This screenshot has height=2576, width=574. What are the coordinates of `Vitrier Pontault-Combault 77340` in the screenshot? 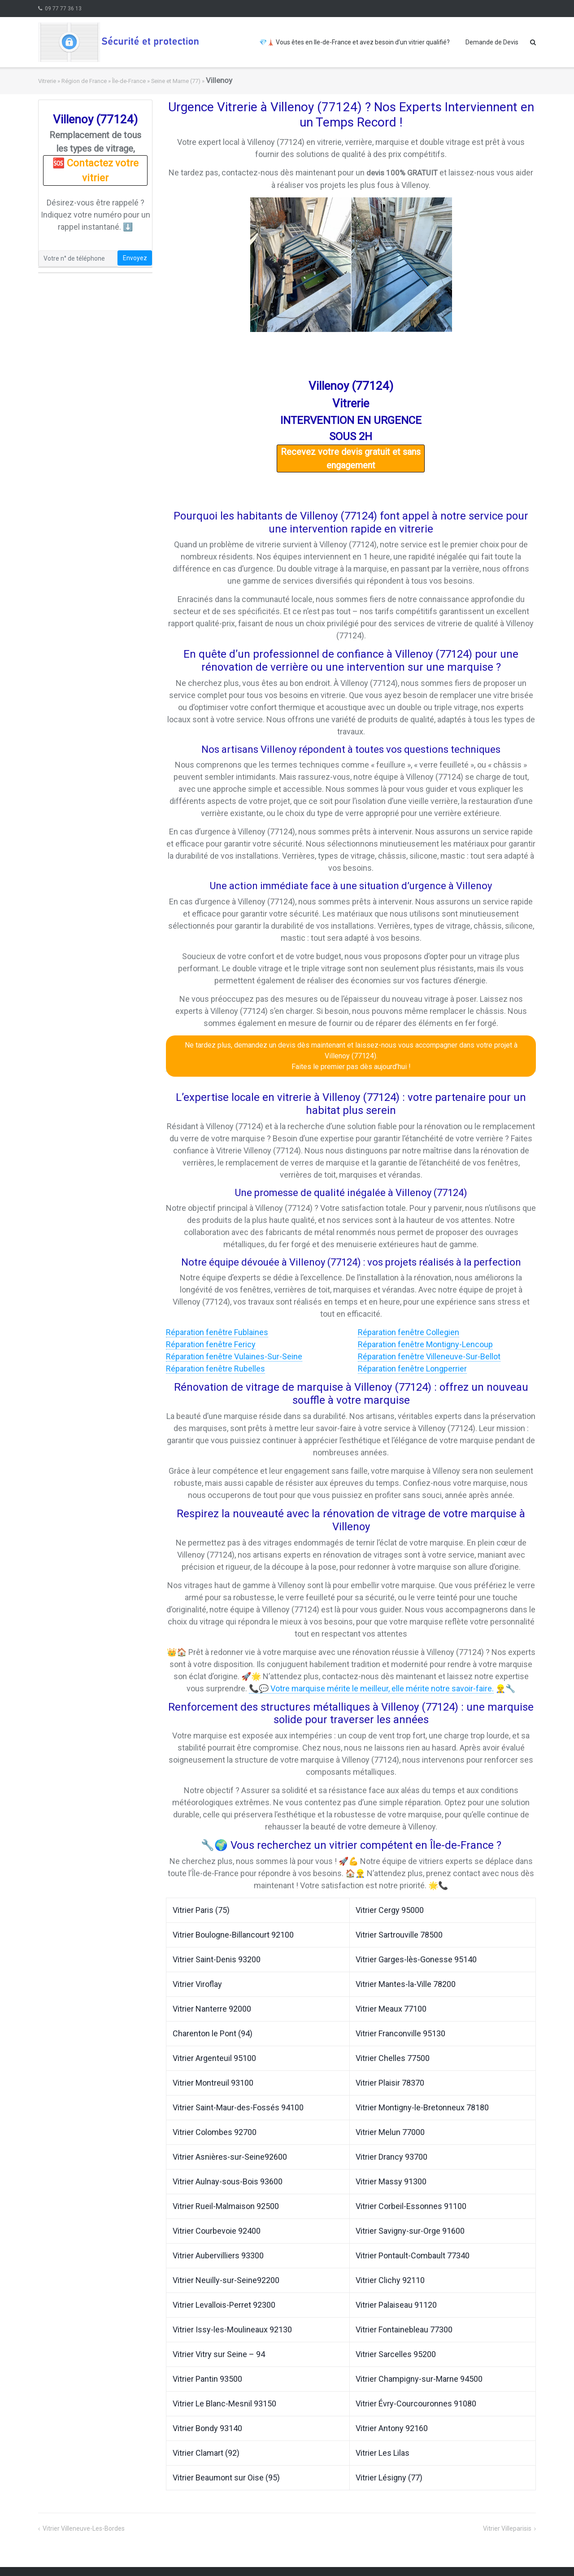 It's located at (413, 2255).